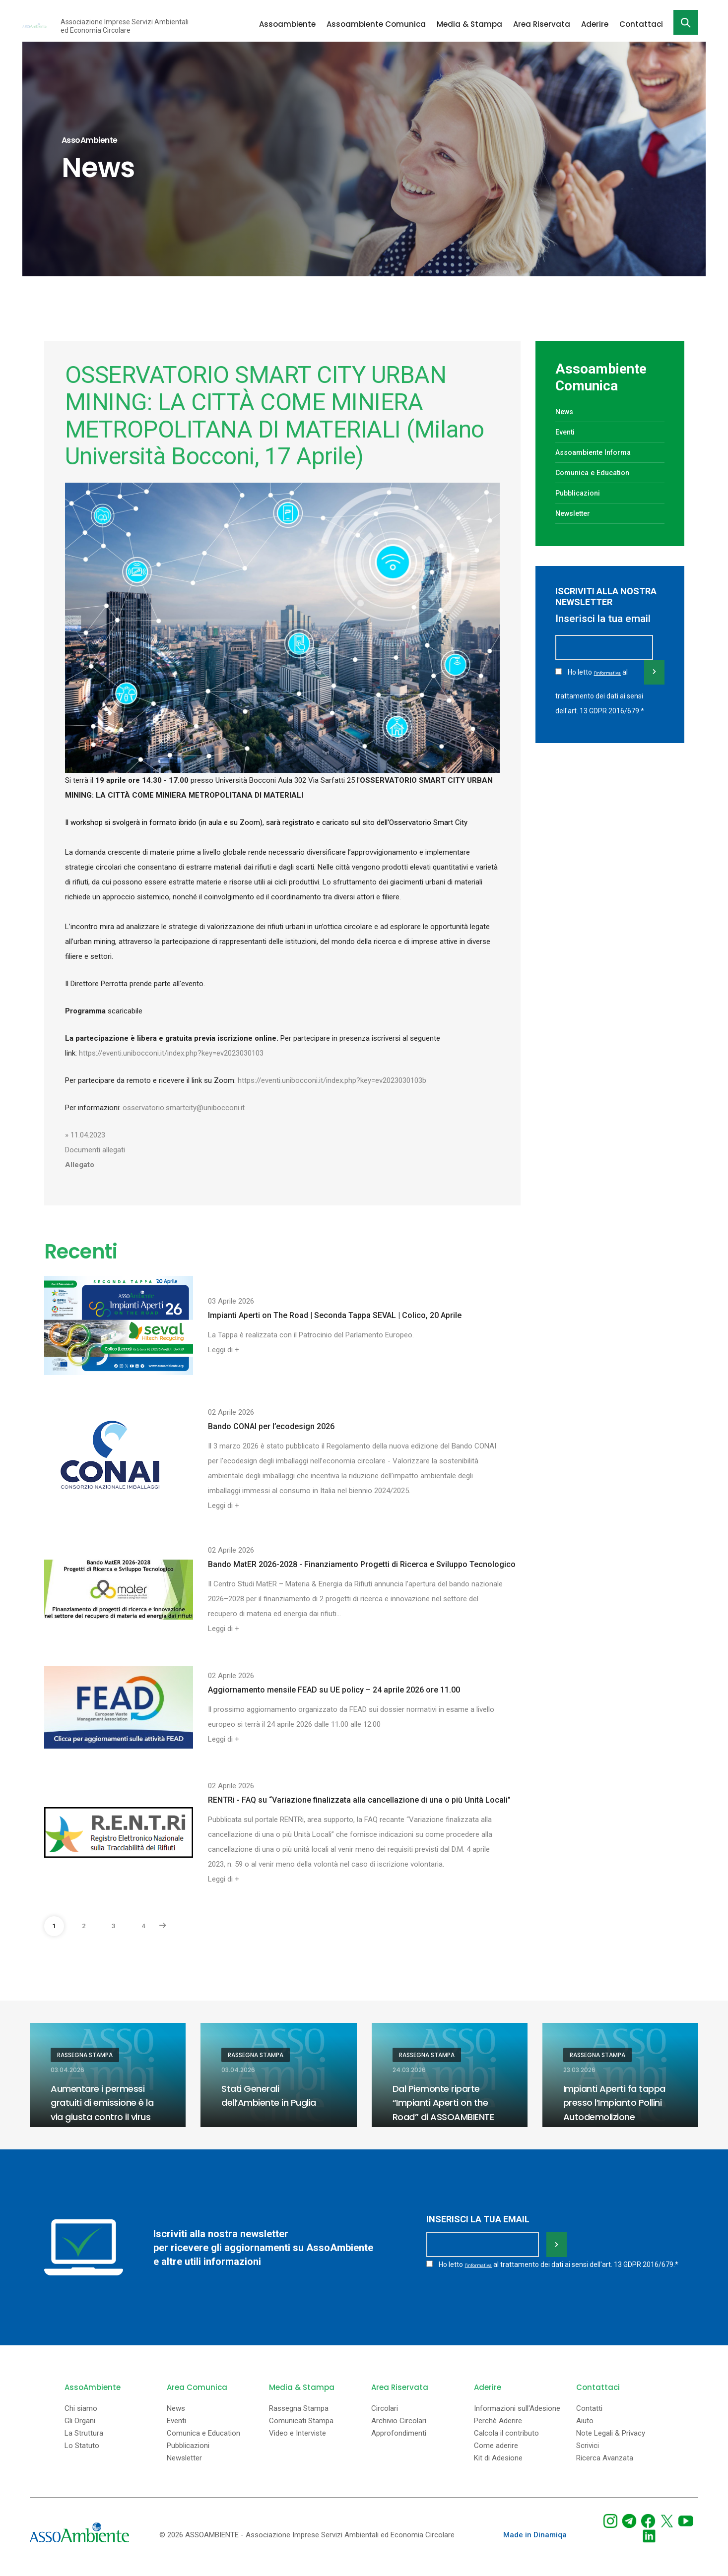  What do you see at coordinates (84, 2442) in the screenshot?
I see `La Struttura` at bounding box center [84, 2442].